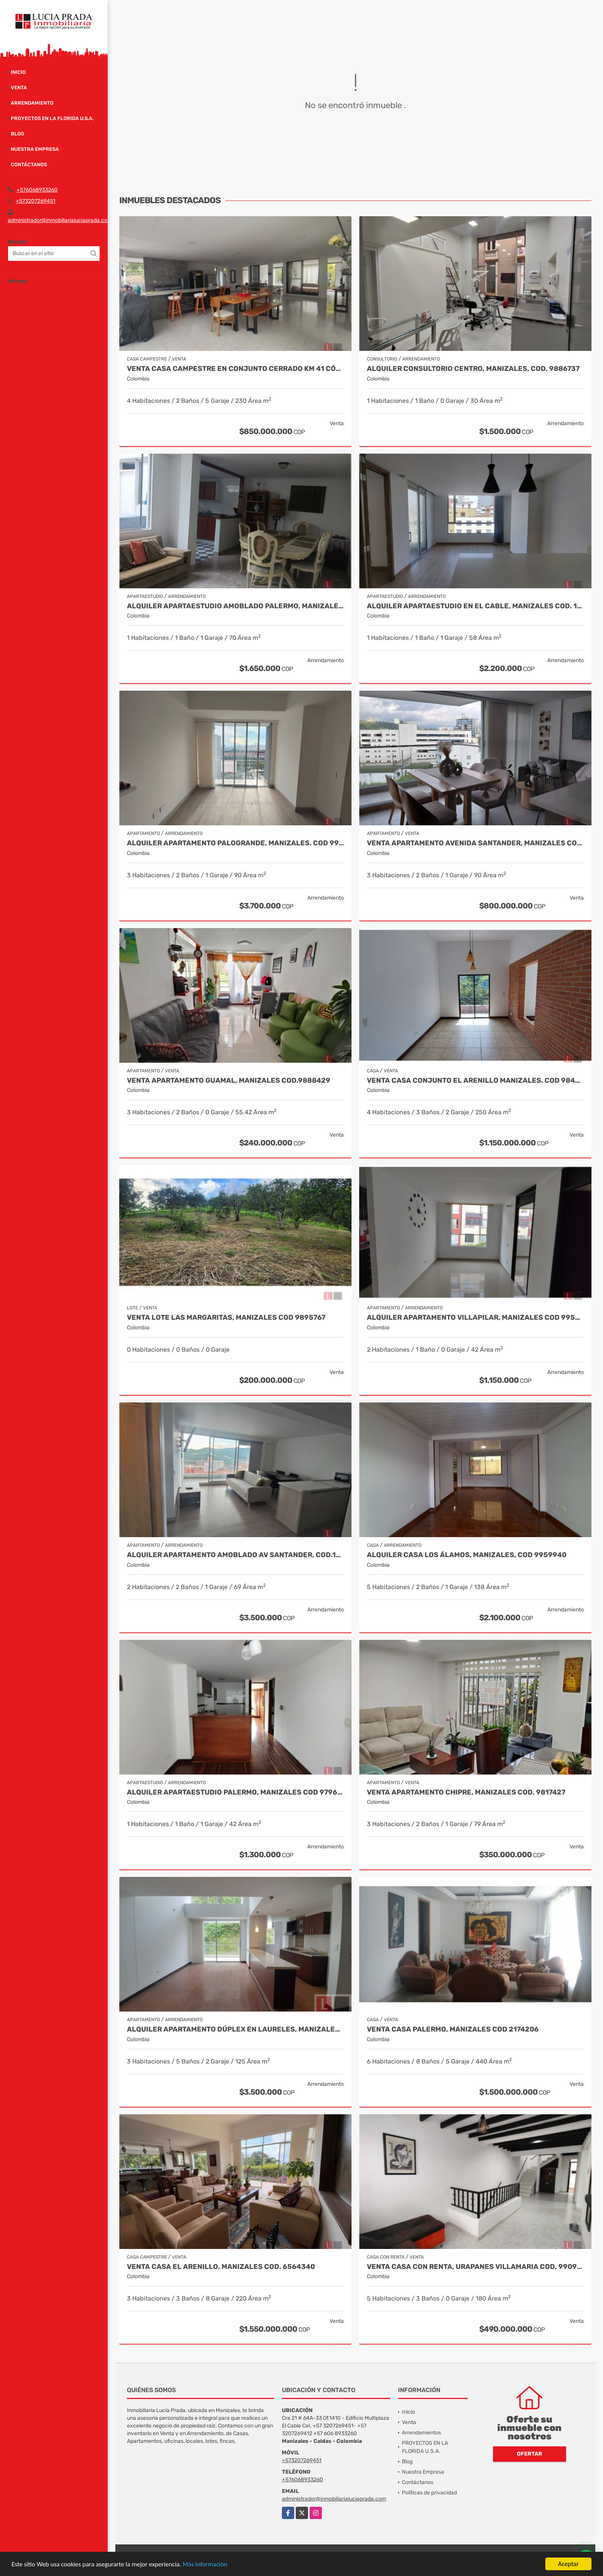 The image size is (603, 2576). Describe the element at coordinates (19, 87) in the screenshot. I see `Venta` at that location.